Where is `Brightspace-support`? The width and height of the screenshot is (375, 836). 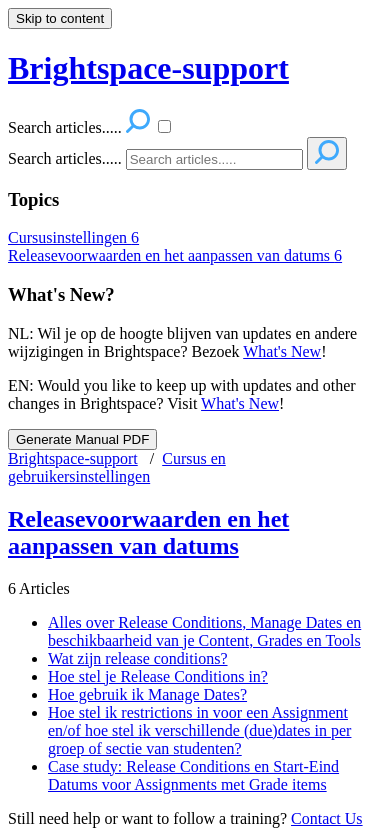
Brightspace-support is located at coordinates (73, 458).